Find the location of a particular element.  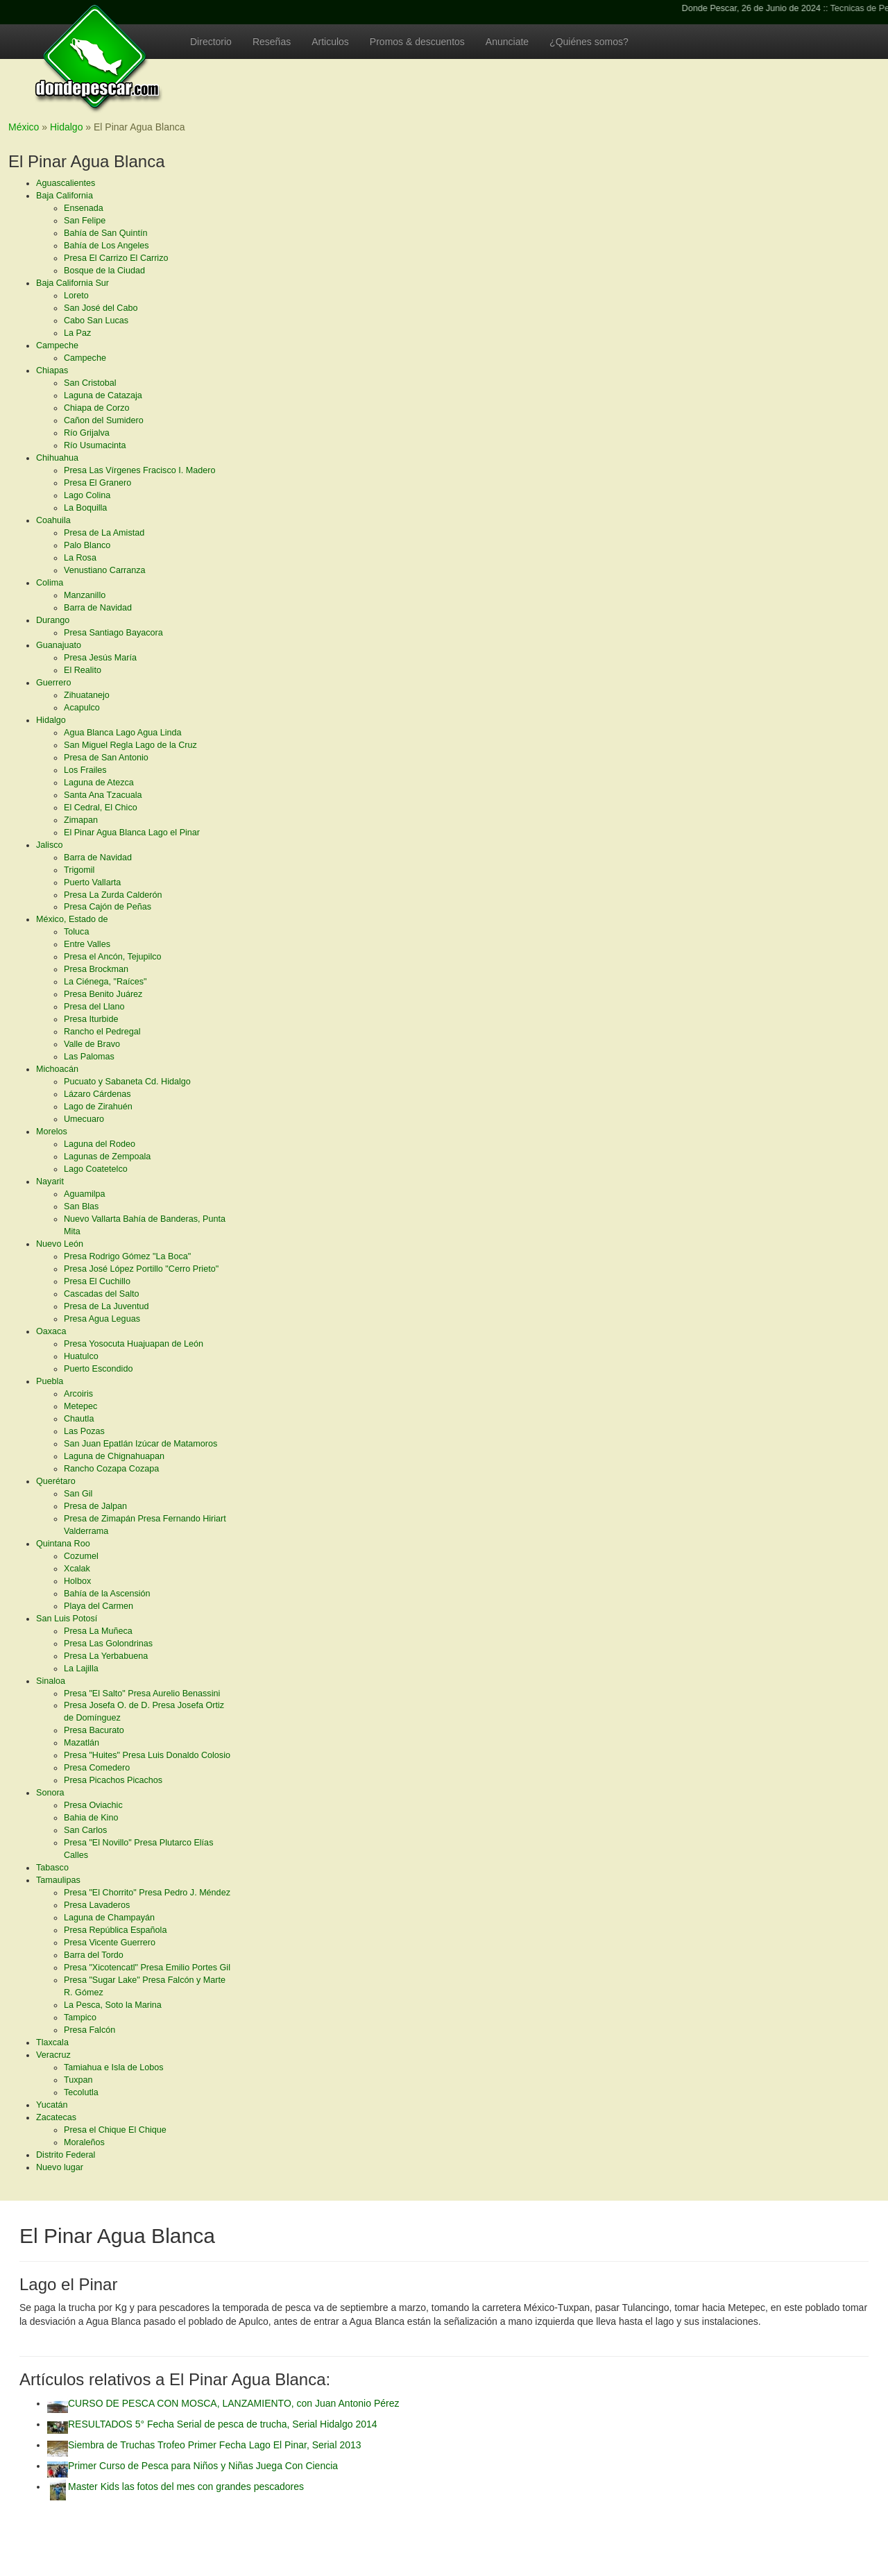

Tamaulipas is located at coordinates (58, 1880).